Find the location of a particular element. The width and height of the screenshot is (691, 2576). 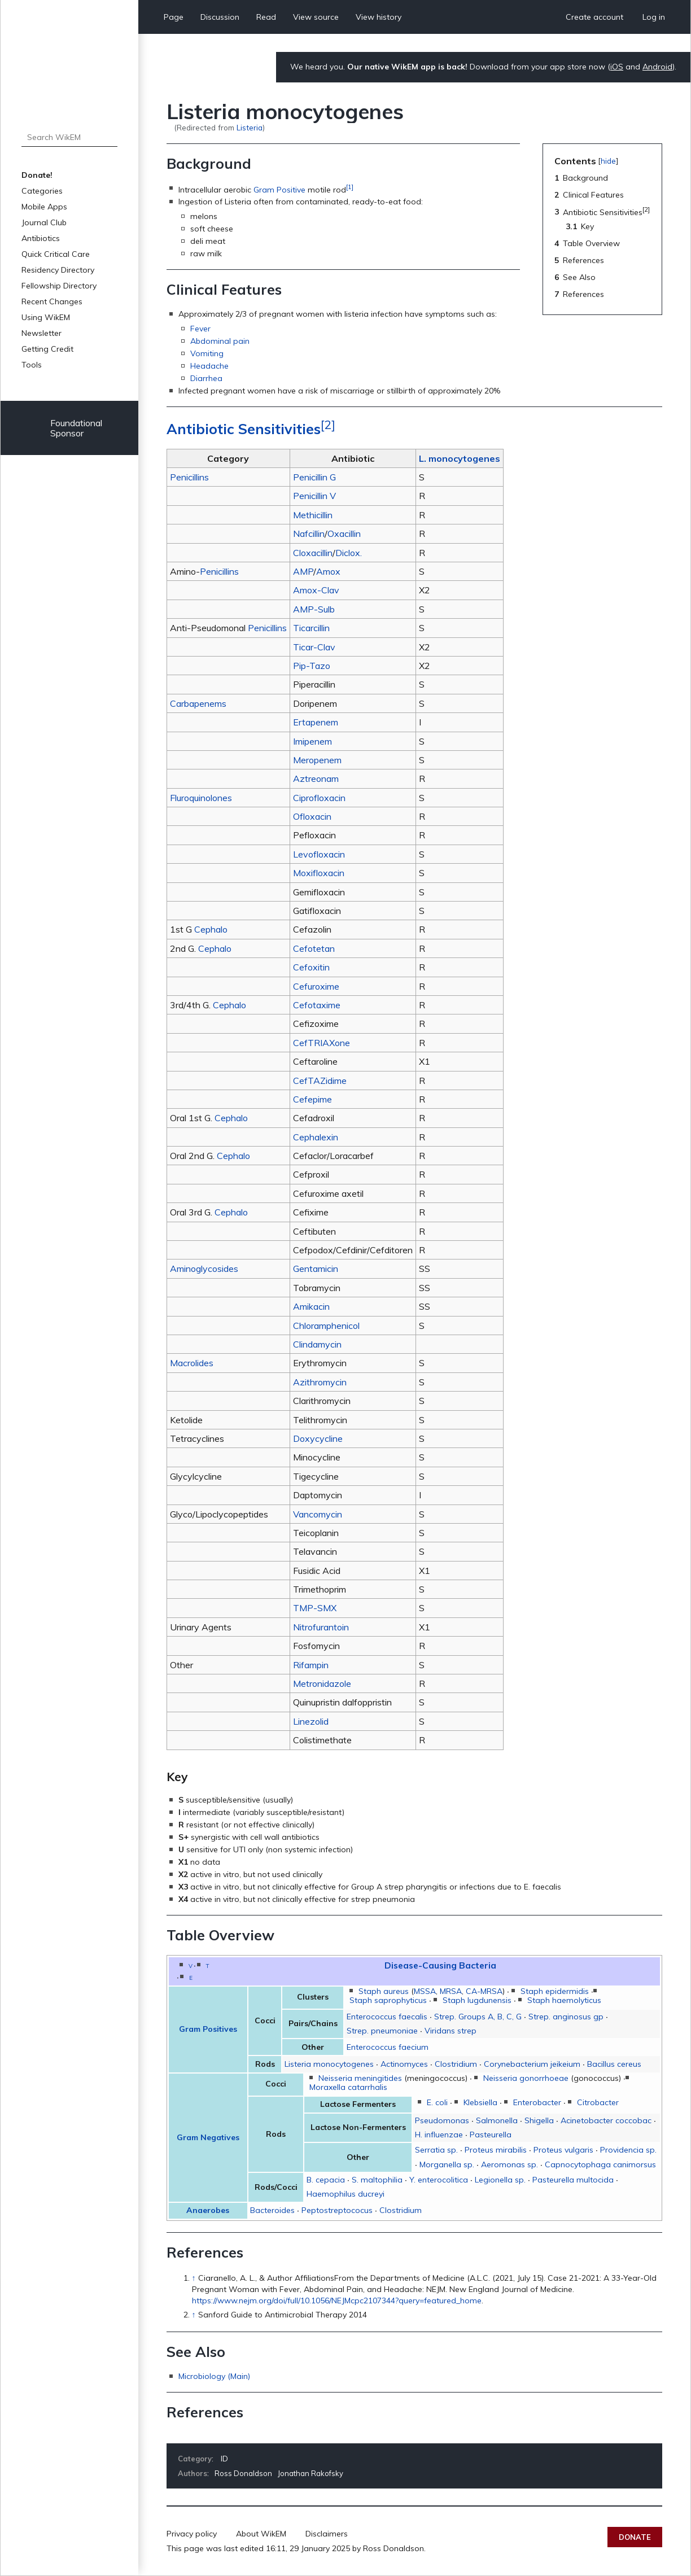

Create account is located at coordinates (594, 17).